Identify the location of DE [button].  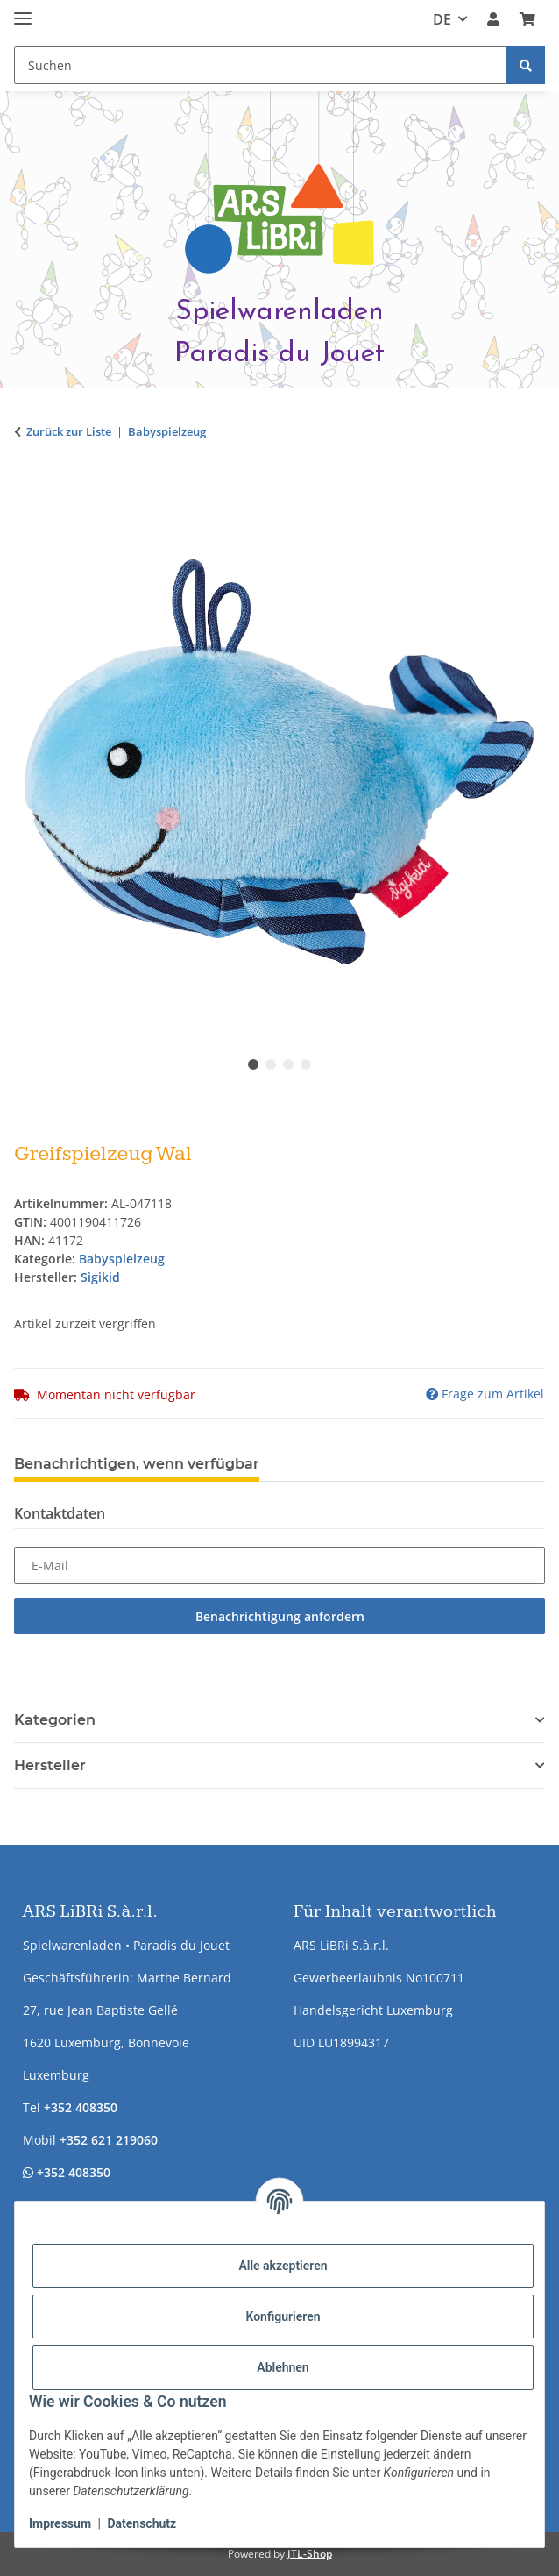
(442, 19).